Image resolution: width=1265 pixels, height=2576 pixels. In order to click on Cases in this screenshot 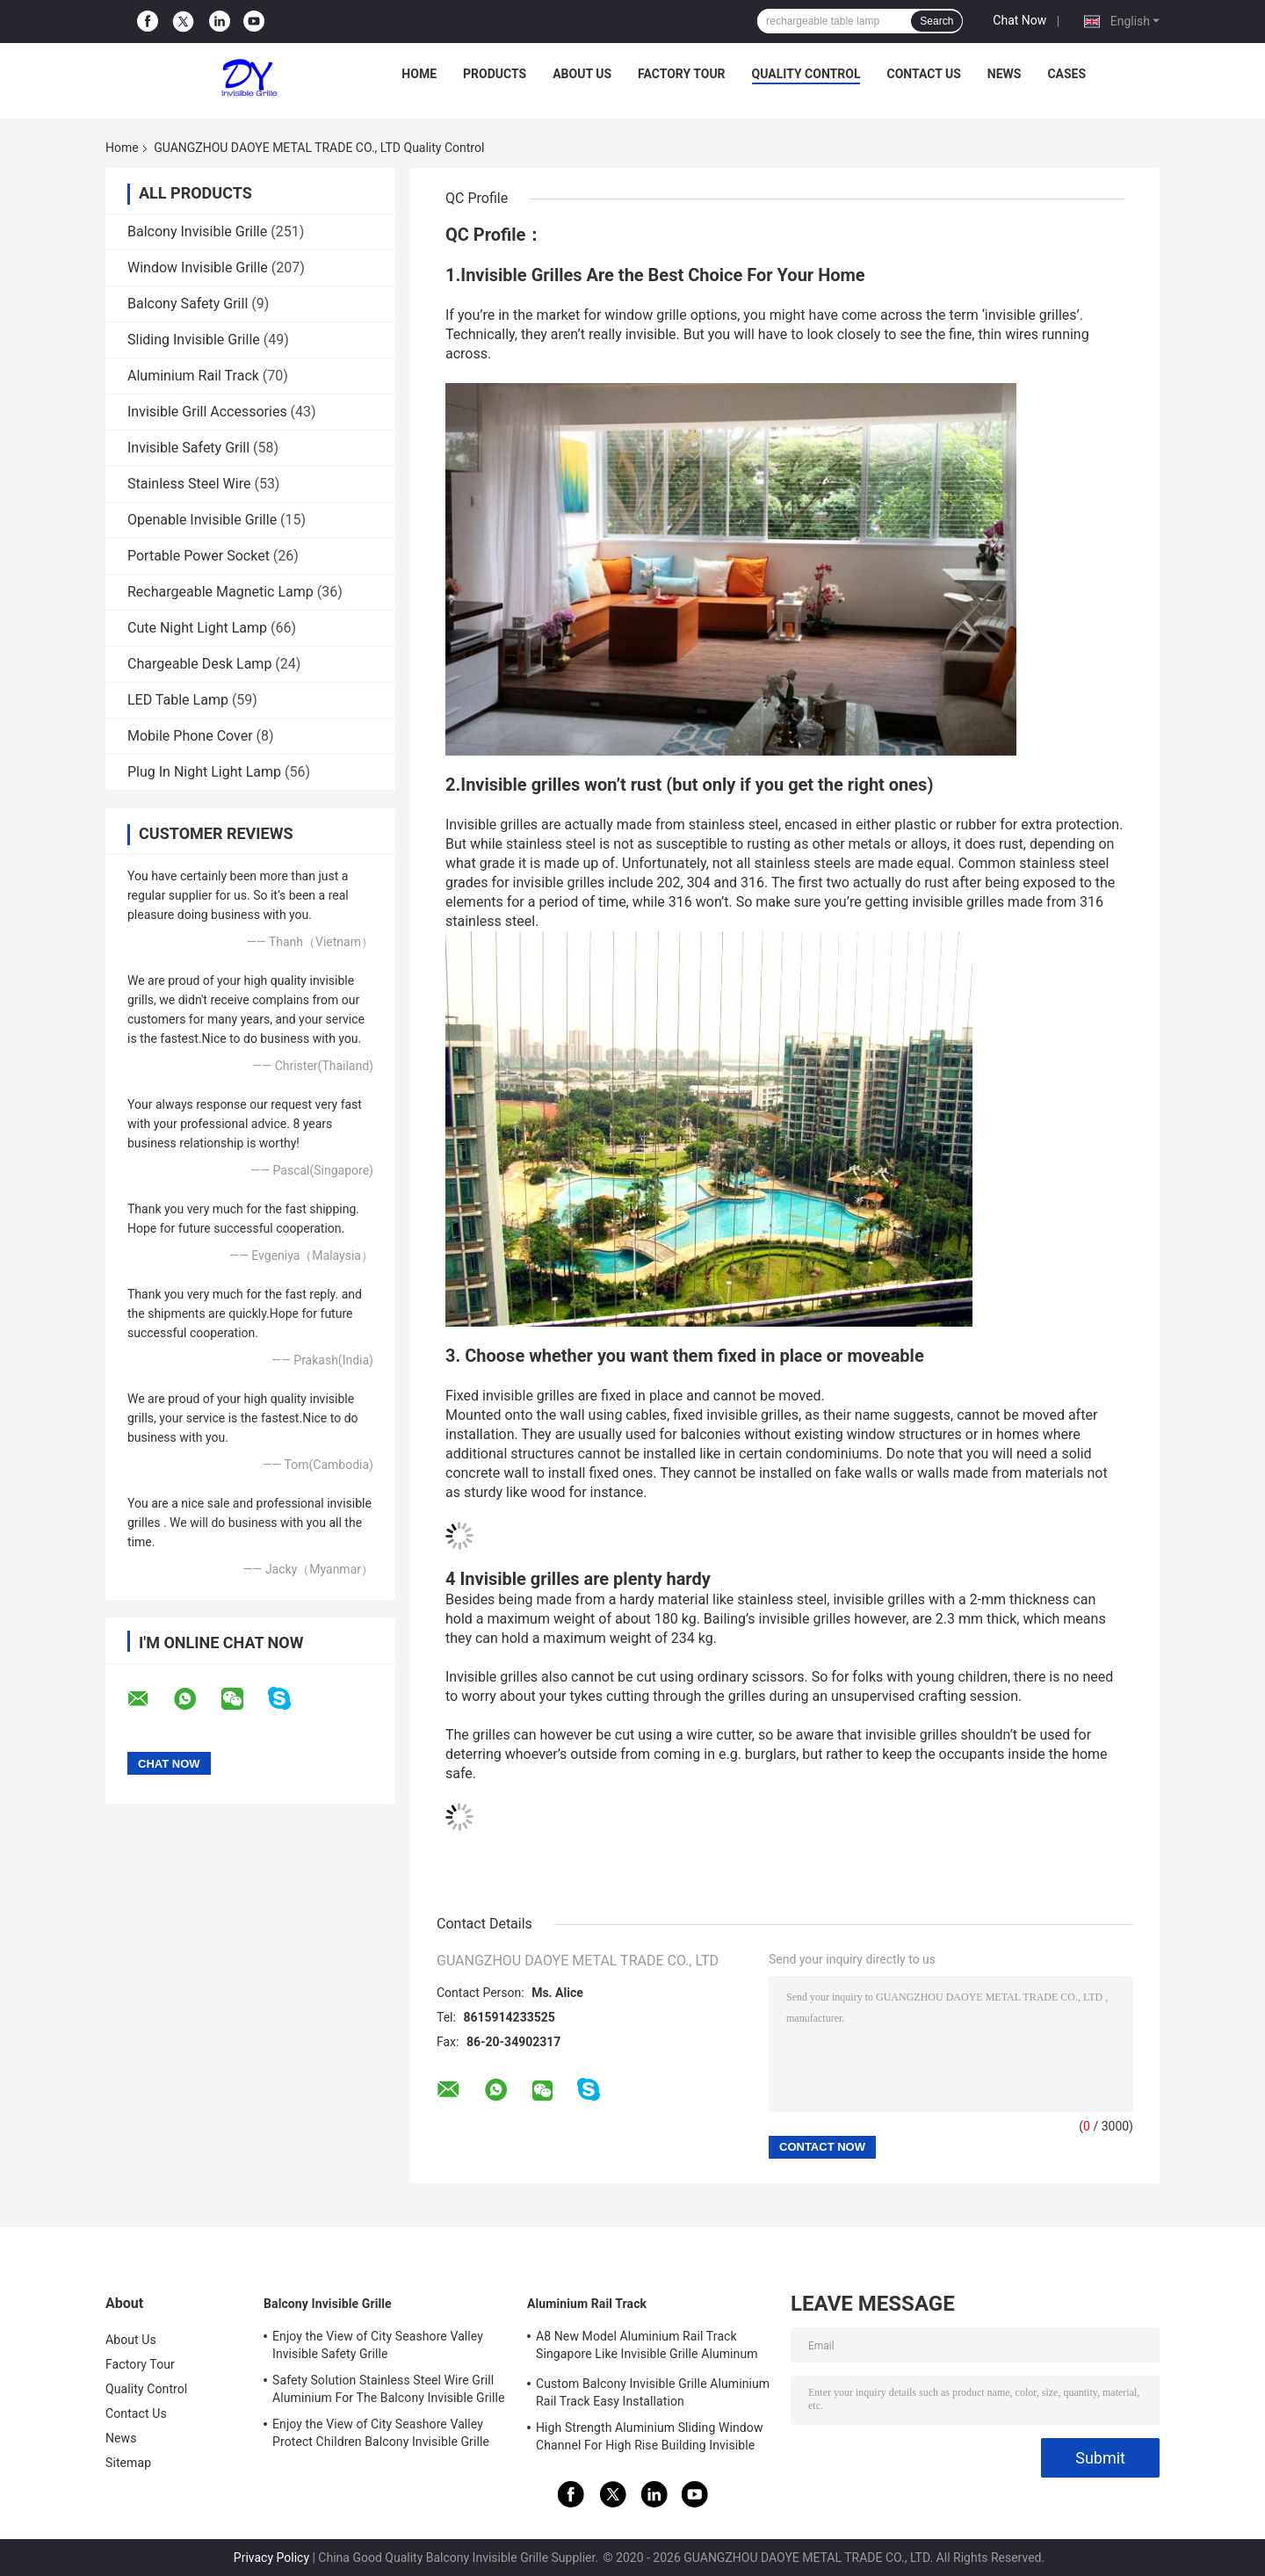, I will do `click(1066, 74)`.